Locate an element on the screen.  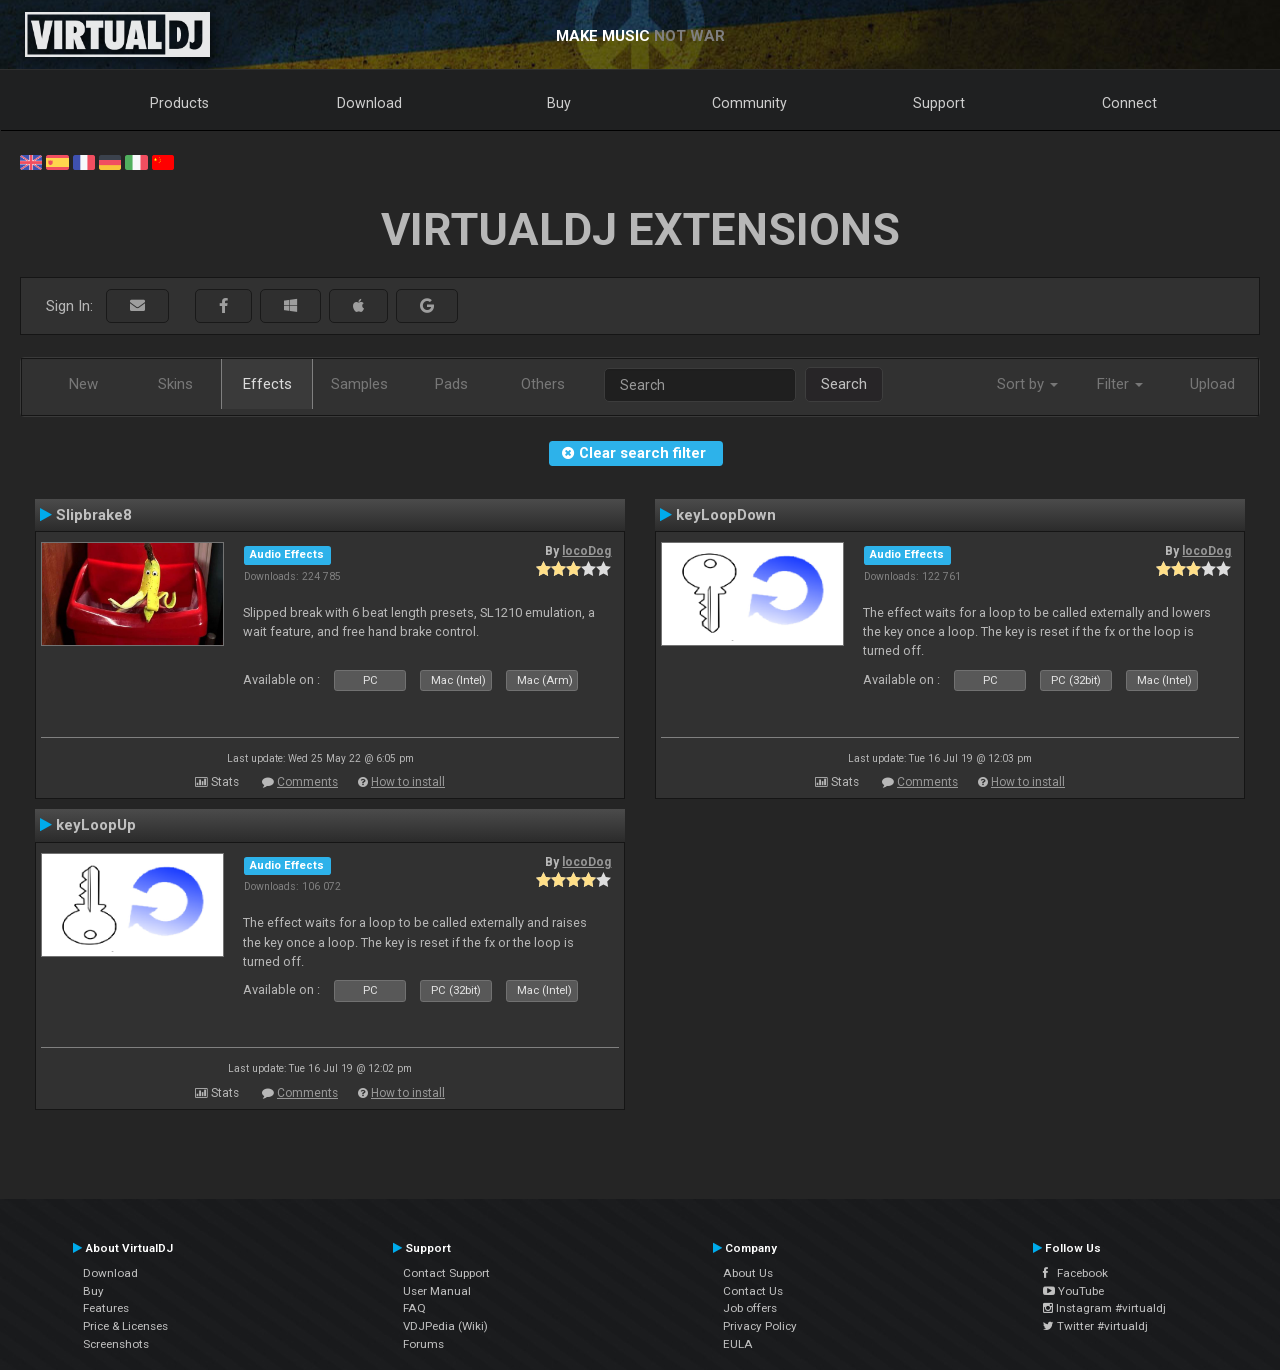
About Us is located at coordinates (748, 1273).